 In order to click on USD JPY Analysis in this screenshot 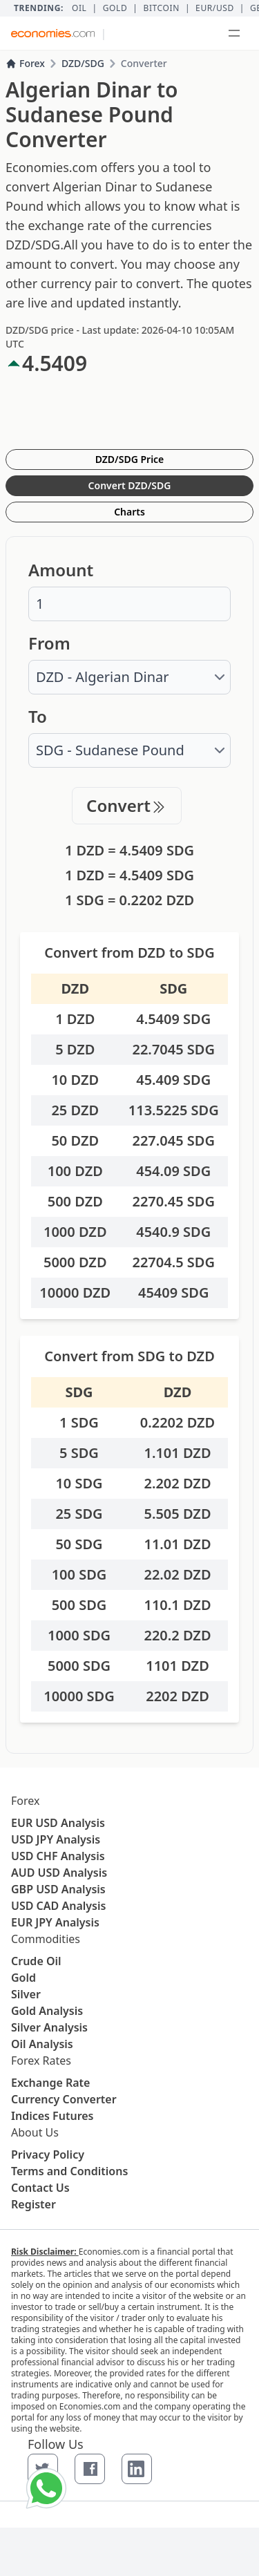, I will do `click(55, 1839)`.